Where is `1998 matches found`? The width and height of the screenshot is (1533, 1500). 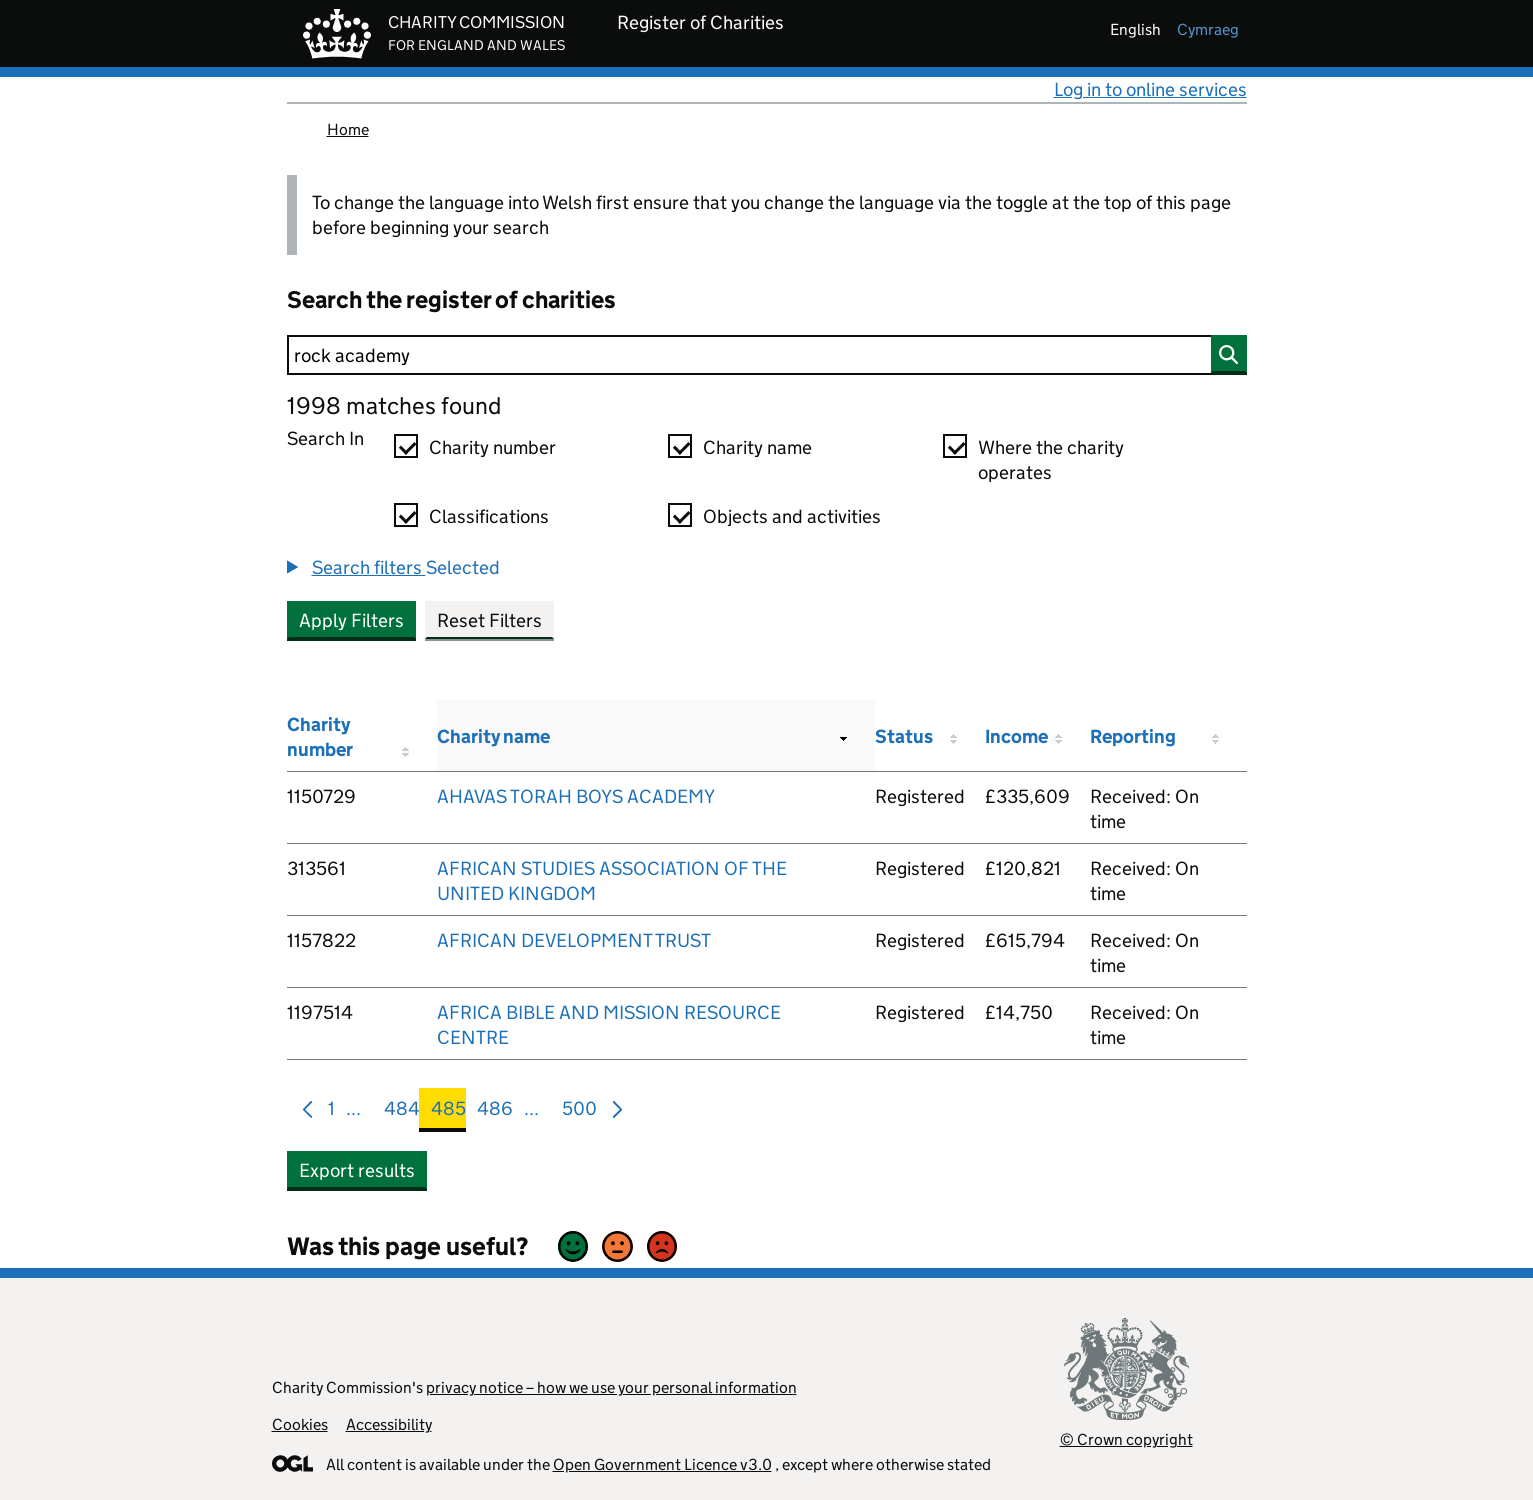
1998 matches found is located at coordinates (394, 405).